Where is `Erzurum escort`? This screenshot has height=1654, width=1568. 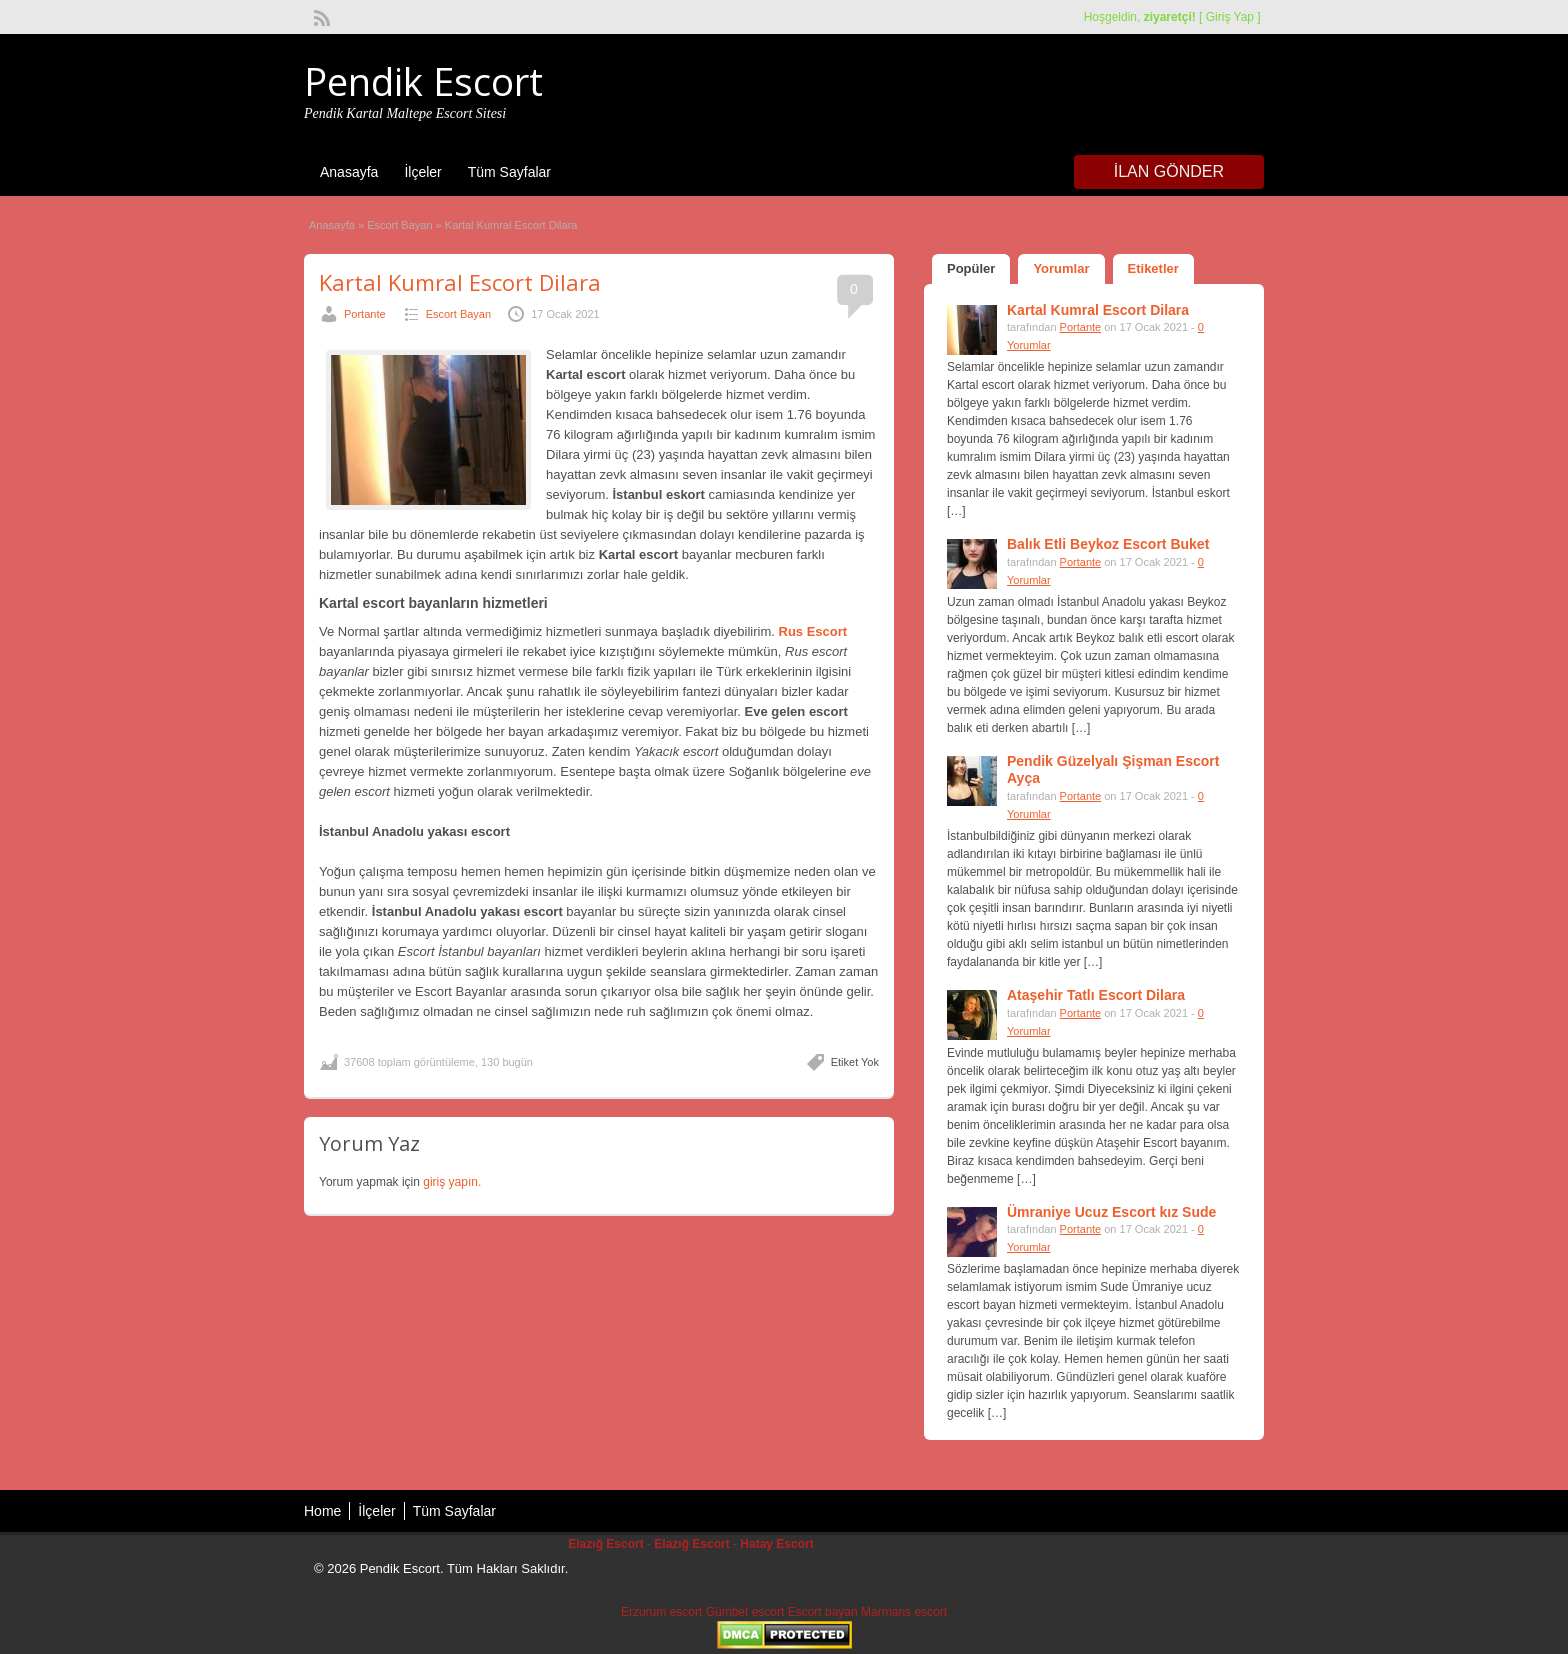
Erzurum escort is located at coordinates (661, 1612).